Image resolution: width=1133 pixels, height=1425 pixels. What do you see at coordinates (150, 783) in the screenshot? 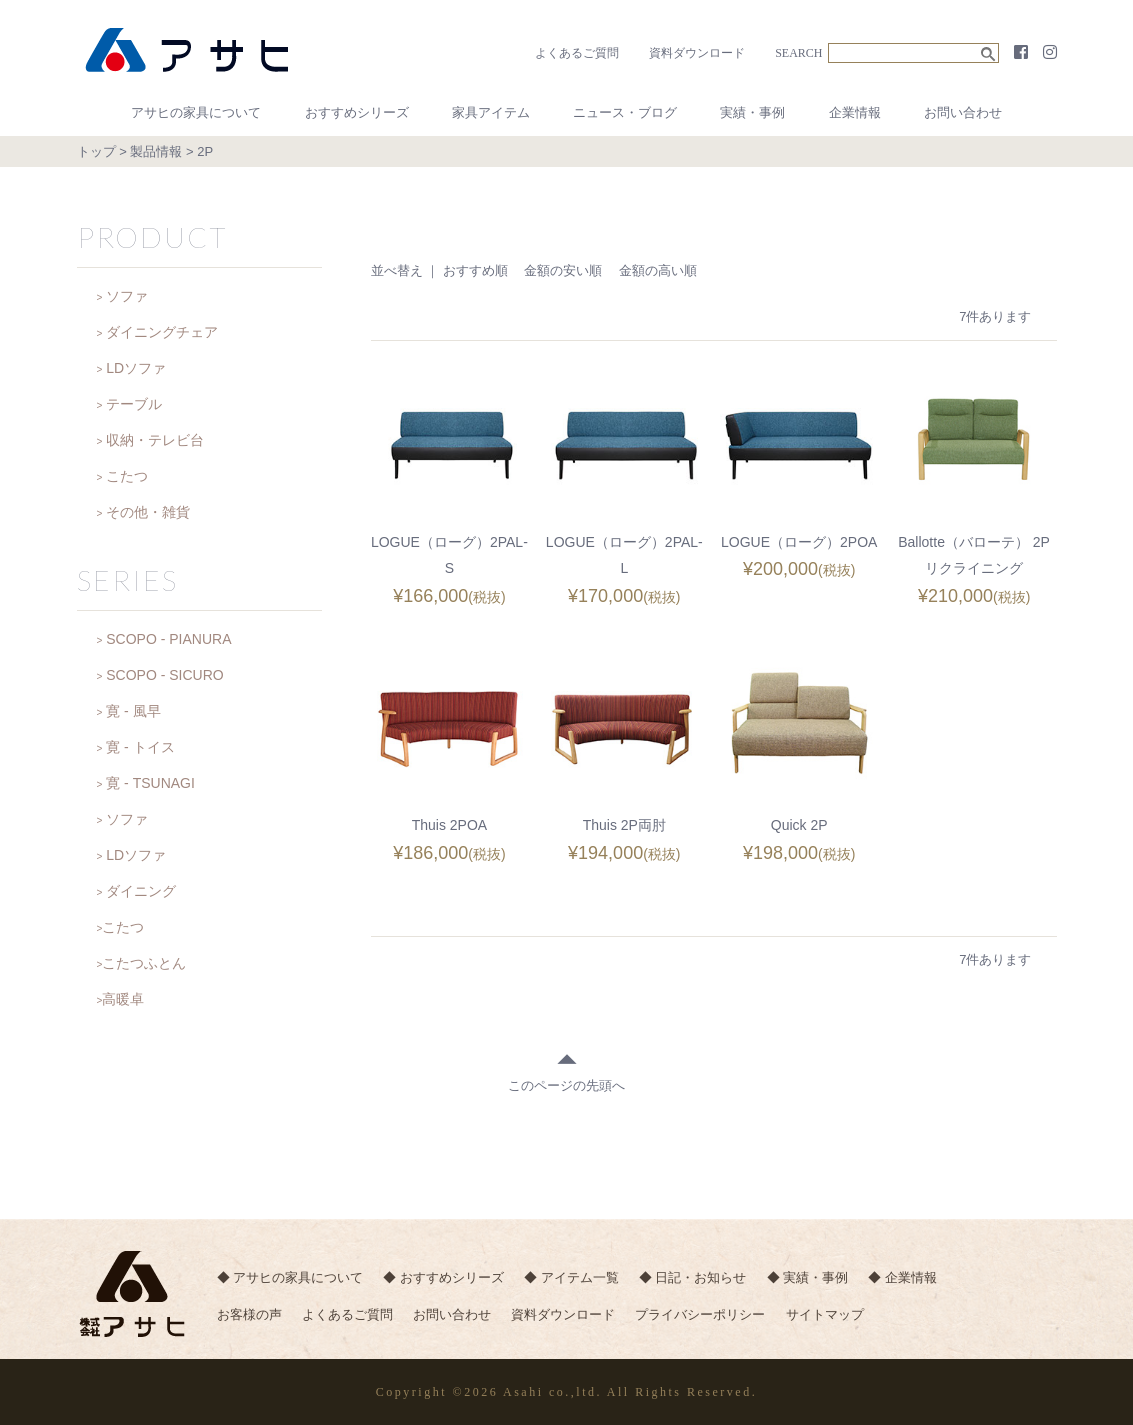
I see `寛 - TSUNAGI` at bounding box center [150, 783].